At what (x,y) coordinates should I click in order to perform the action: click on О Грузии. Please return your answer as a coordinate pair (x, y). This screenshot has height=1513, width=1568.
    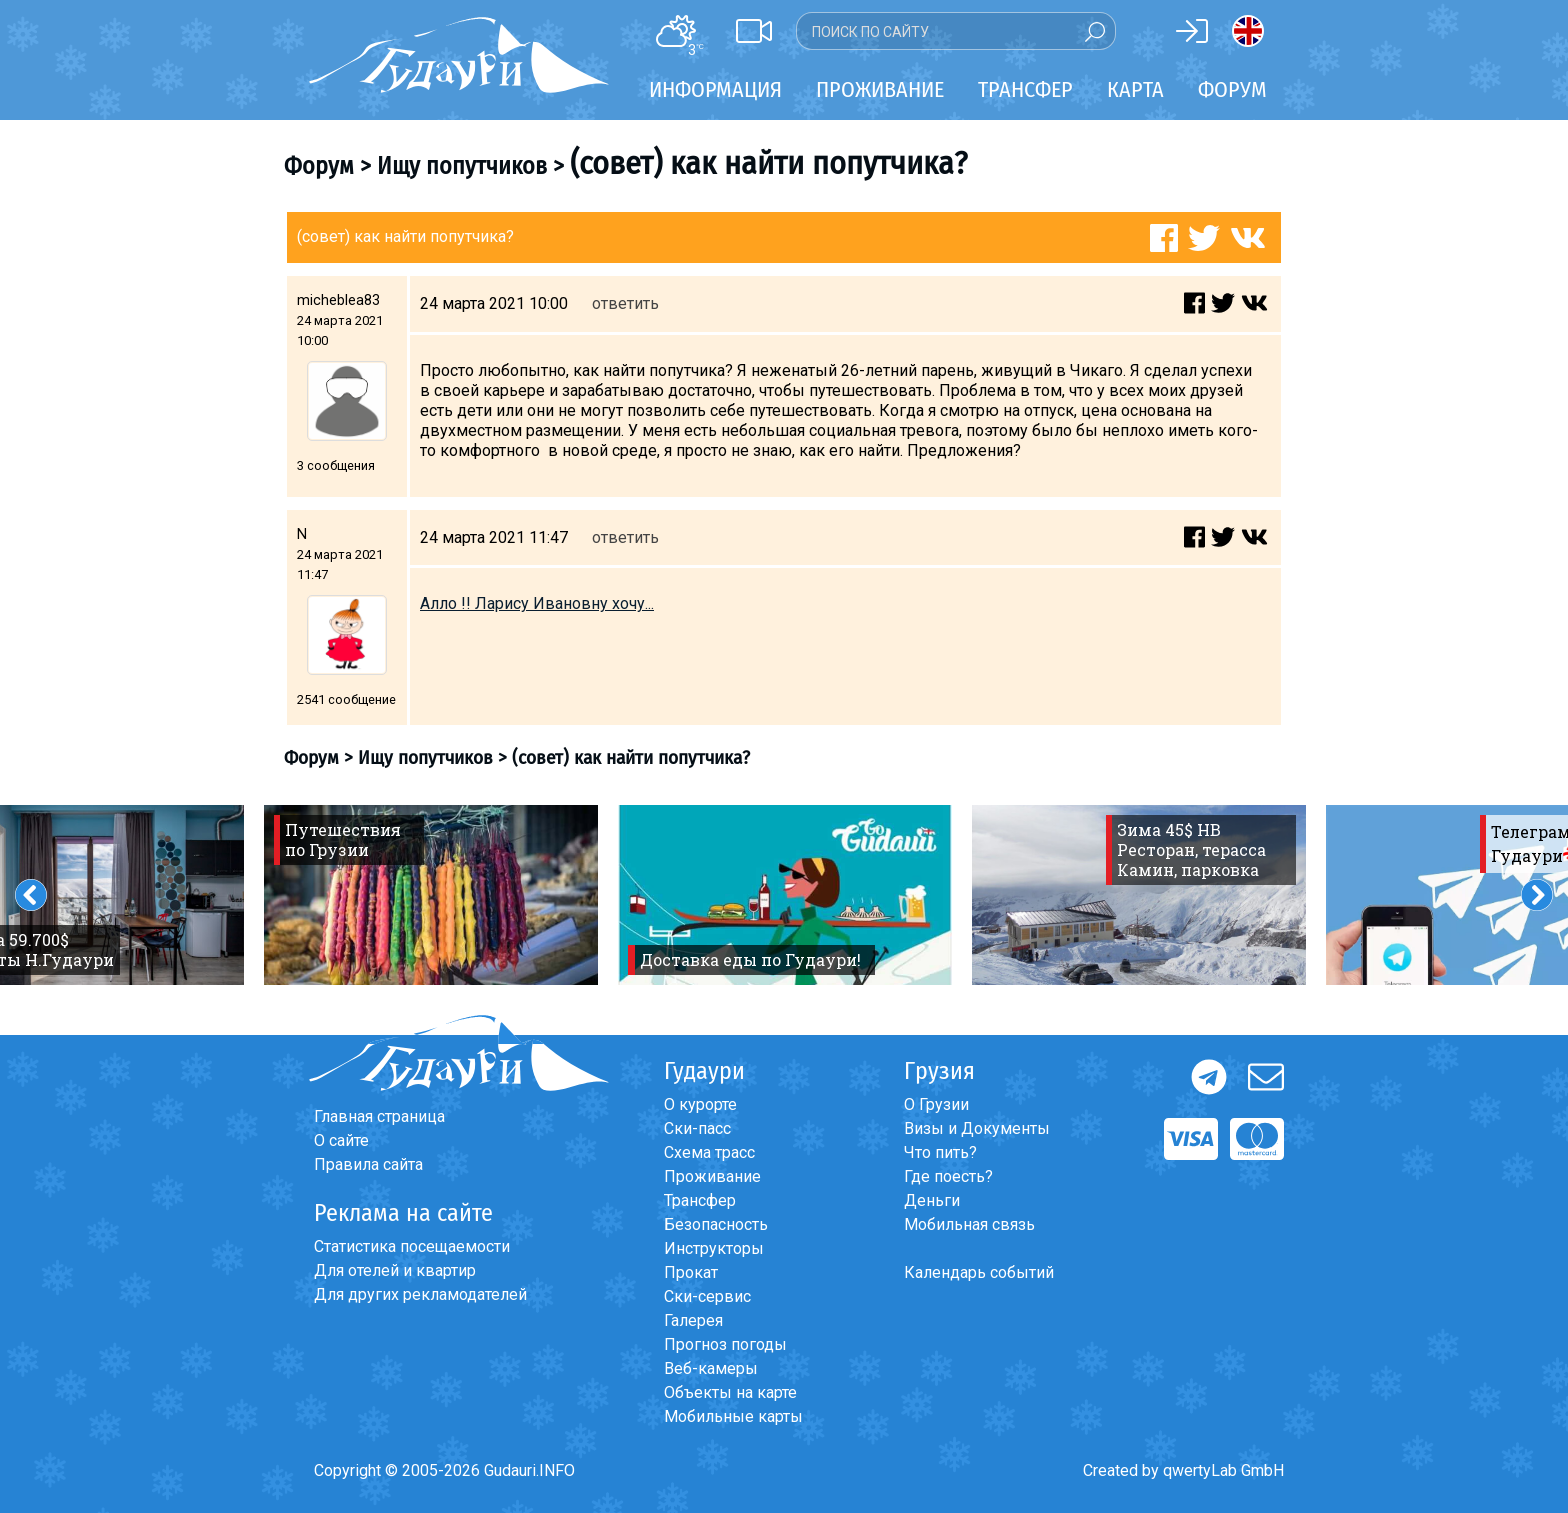
    Looking at the image, I should click on (936, 1104).